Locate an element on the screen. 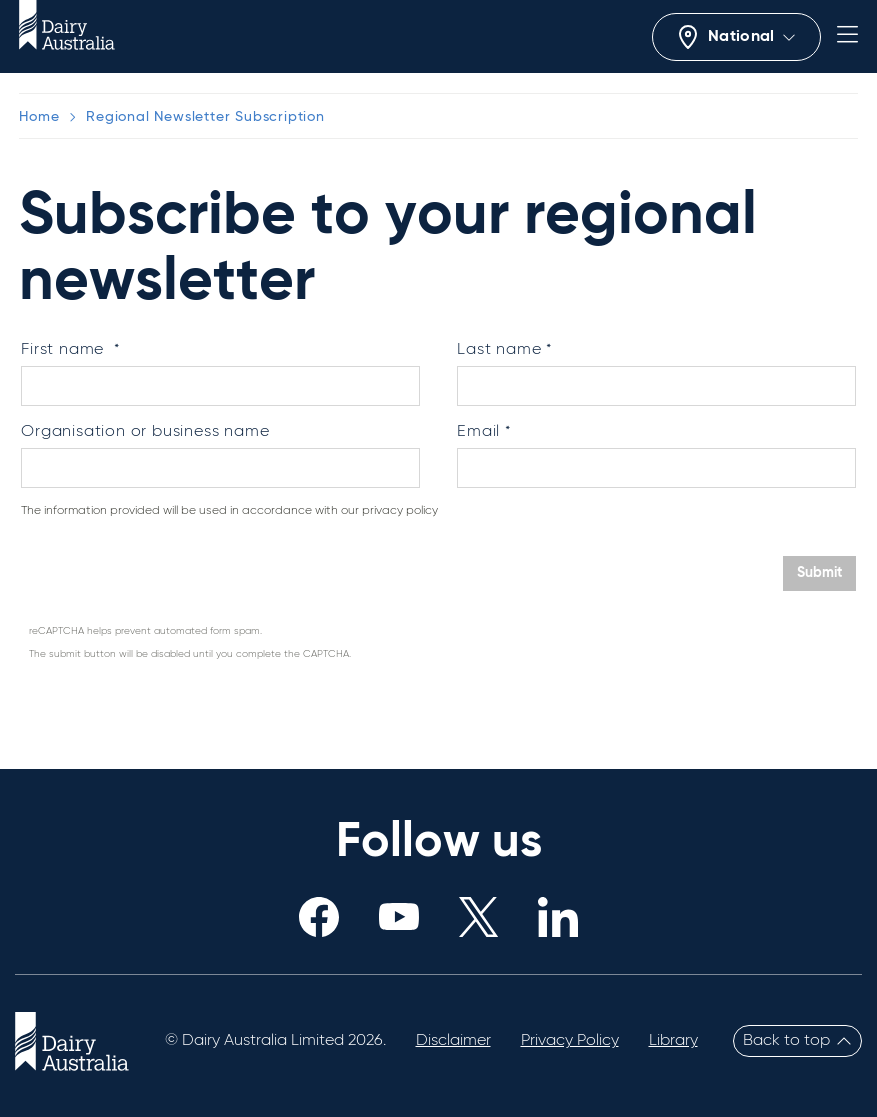  Library is located at coordinates (673, 1041).